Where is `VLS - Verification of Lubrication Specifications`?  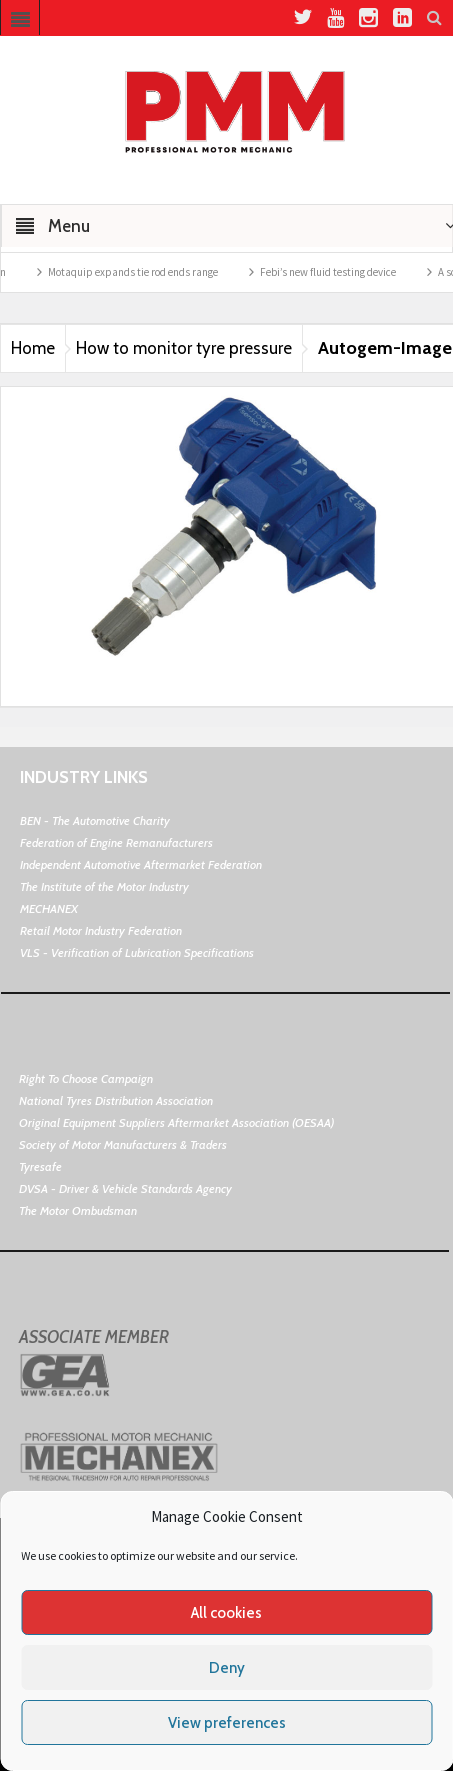 VLS - Verification of Lubrication Specifications is located at coordinates (137, 952).